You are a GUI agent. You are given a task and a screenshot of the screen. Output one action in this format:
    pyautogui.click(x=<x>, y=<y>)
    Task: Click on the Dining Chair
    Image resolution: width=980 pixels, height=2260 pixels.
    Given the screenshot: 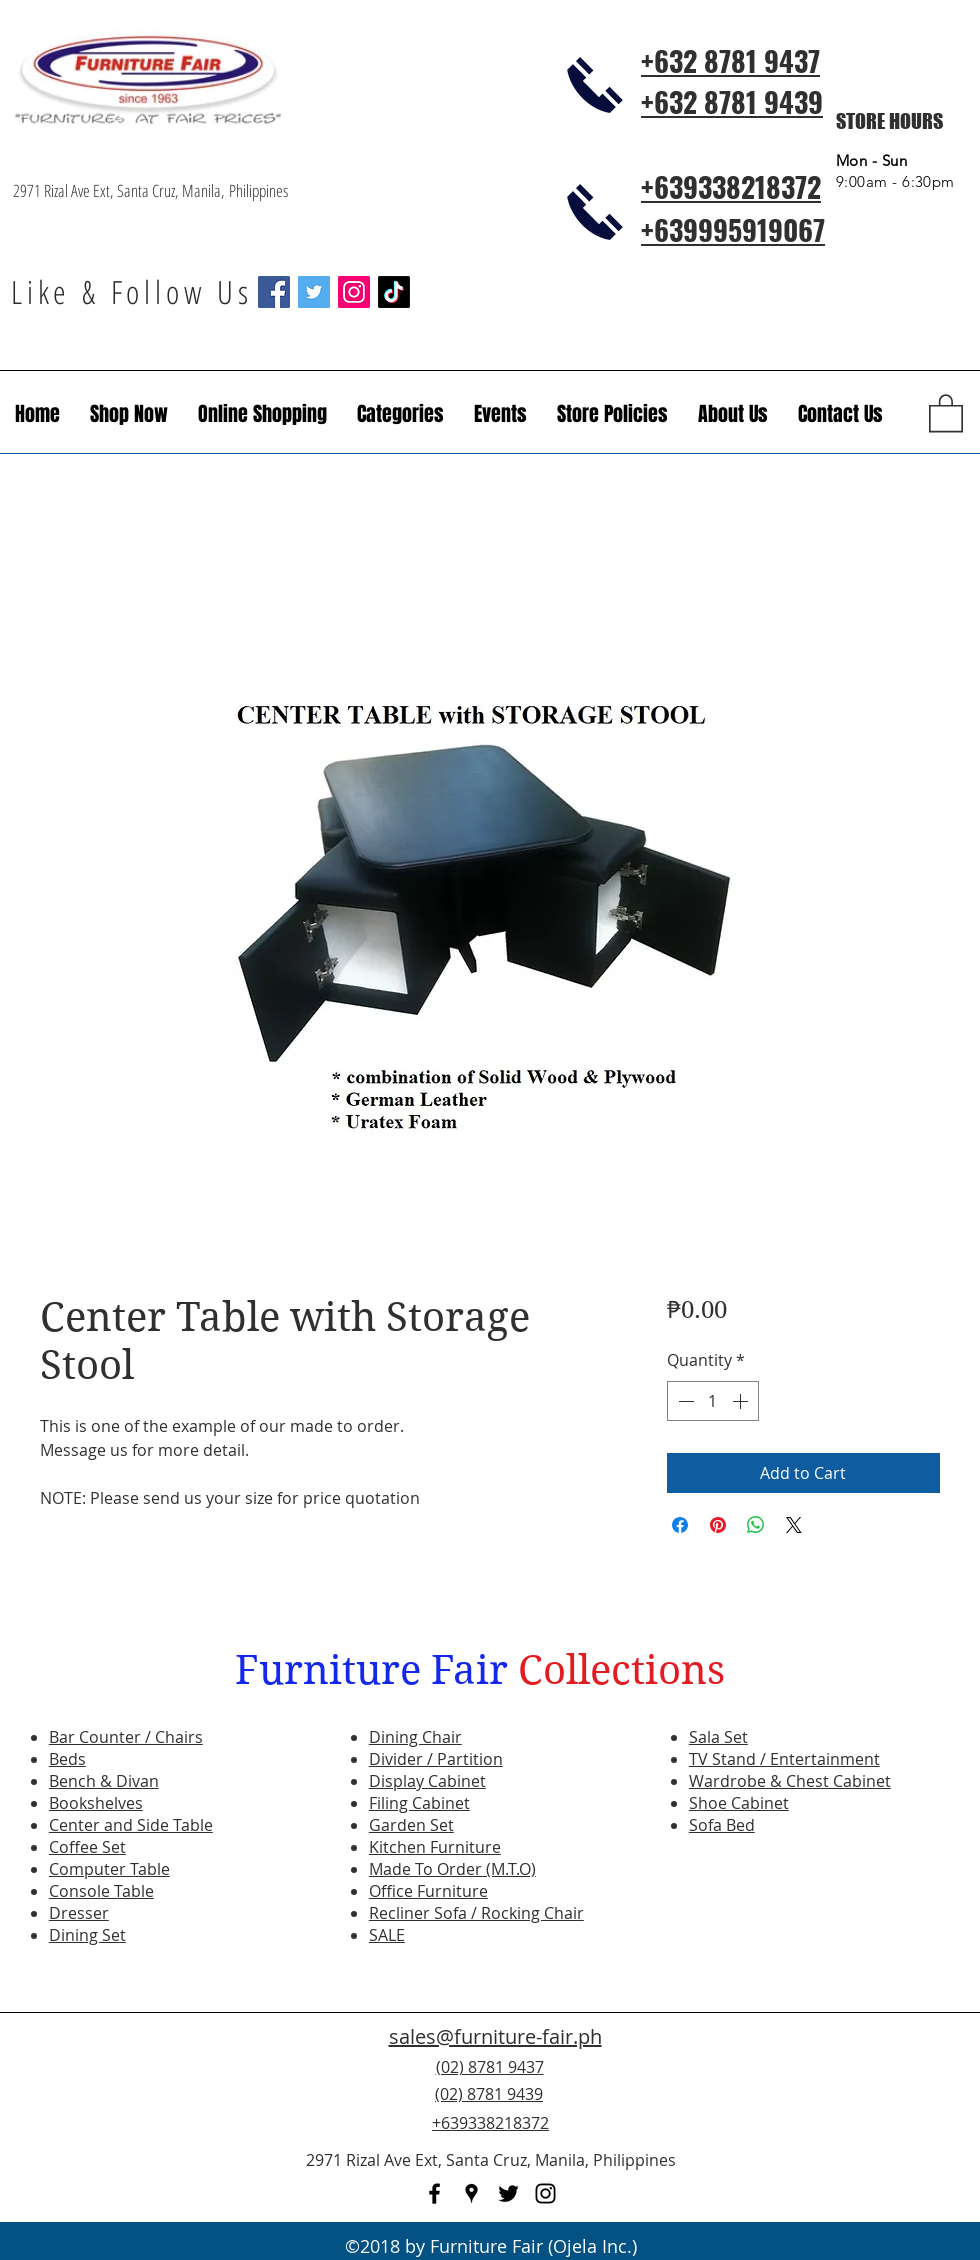 What is the action you would take?
    pyautogui.click(x=415, y=1737)
    